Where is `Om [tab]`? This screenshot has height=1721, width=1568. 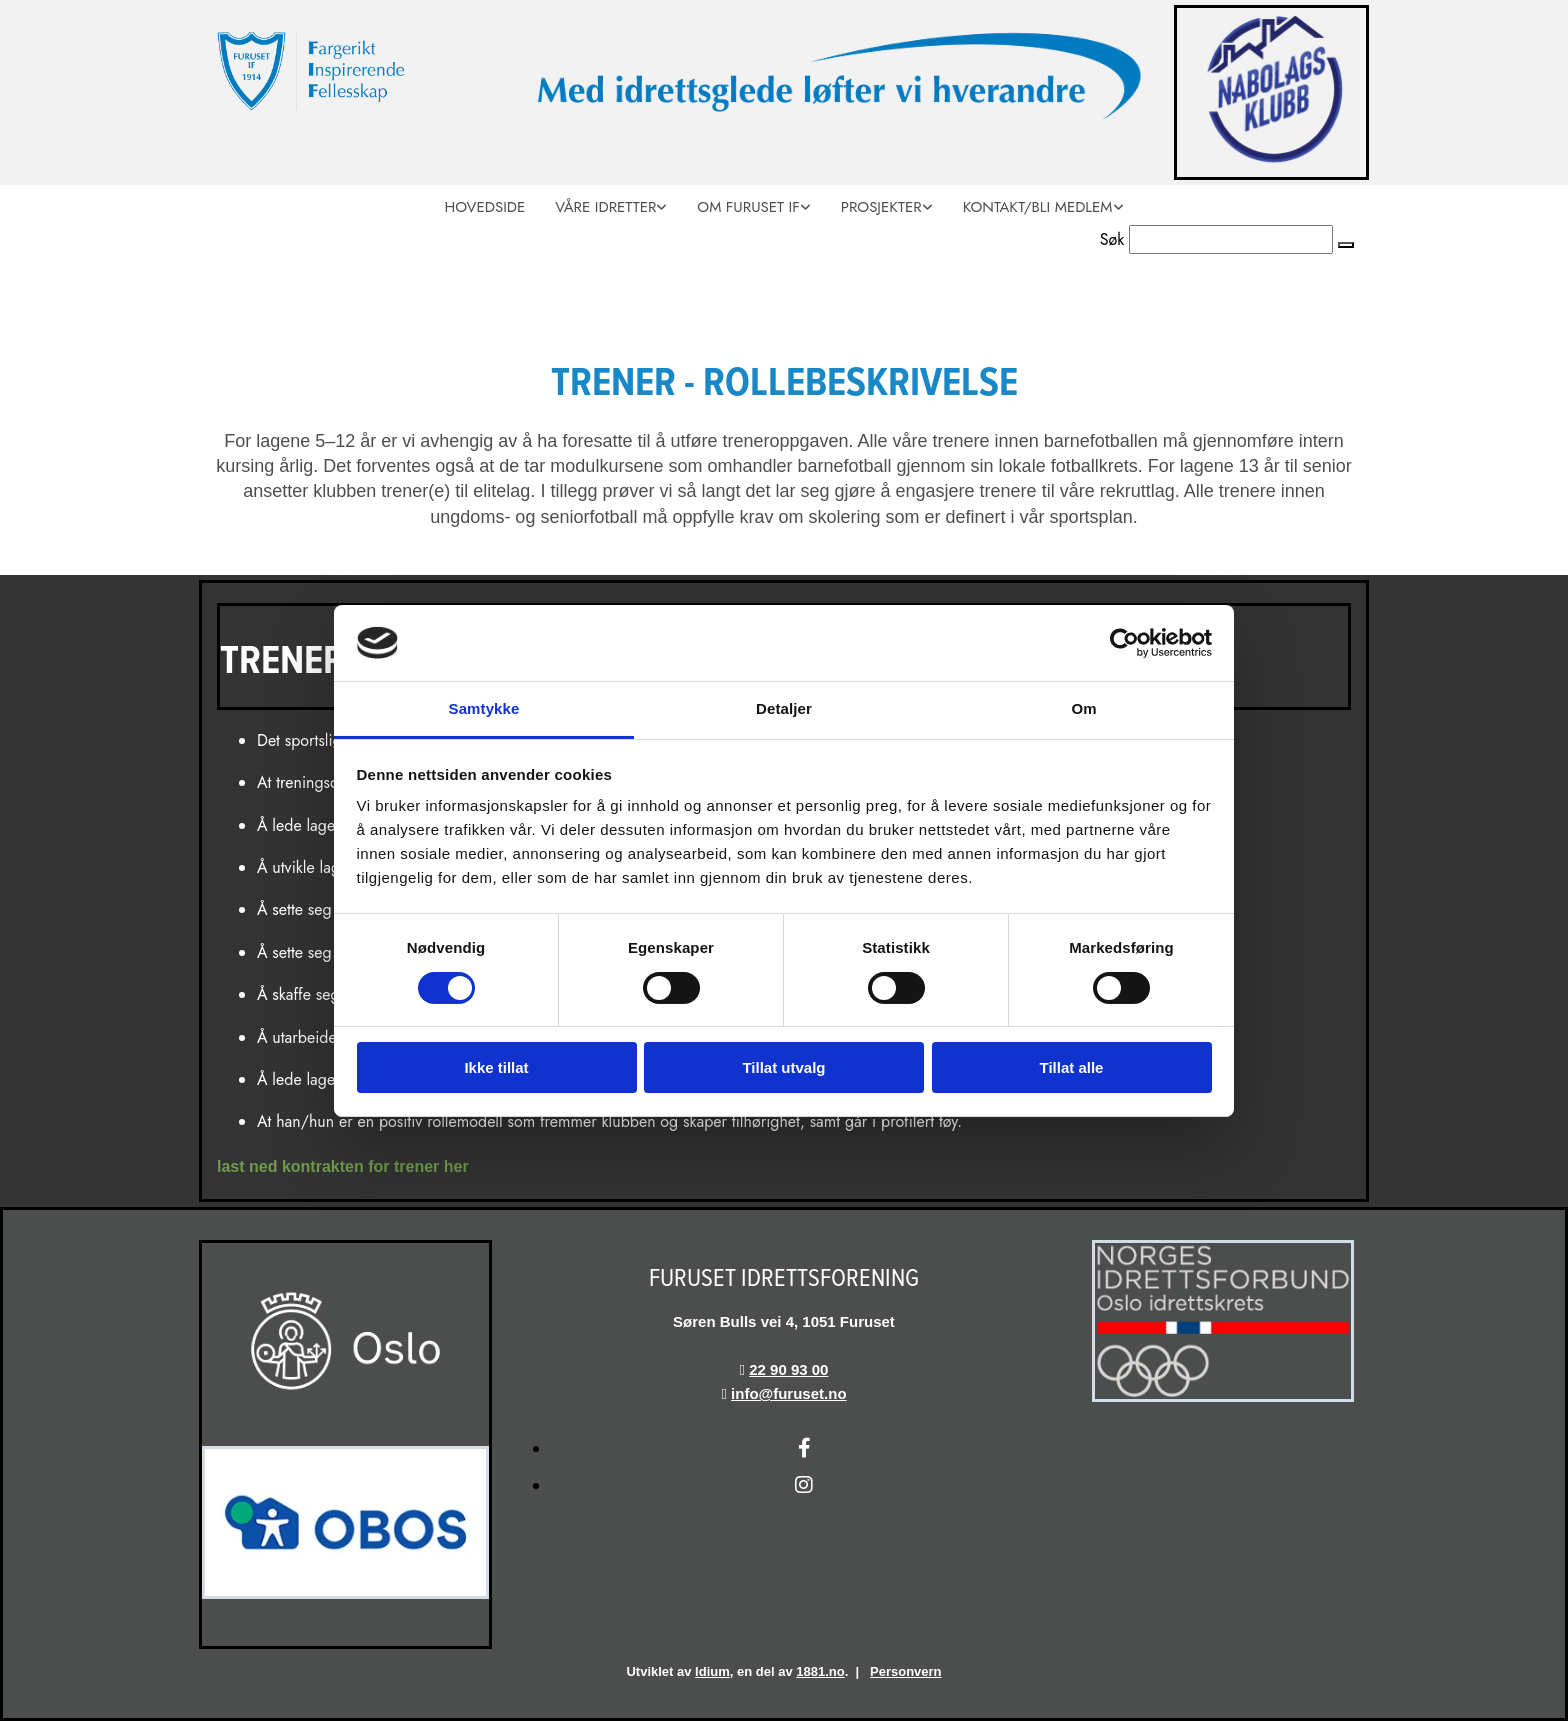 Om [tab] is located at coordinates (1083, 708).